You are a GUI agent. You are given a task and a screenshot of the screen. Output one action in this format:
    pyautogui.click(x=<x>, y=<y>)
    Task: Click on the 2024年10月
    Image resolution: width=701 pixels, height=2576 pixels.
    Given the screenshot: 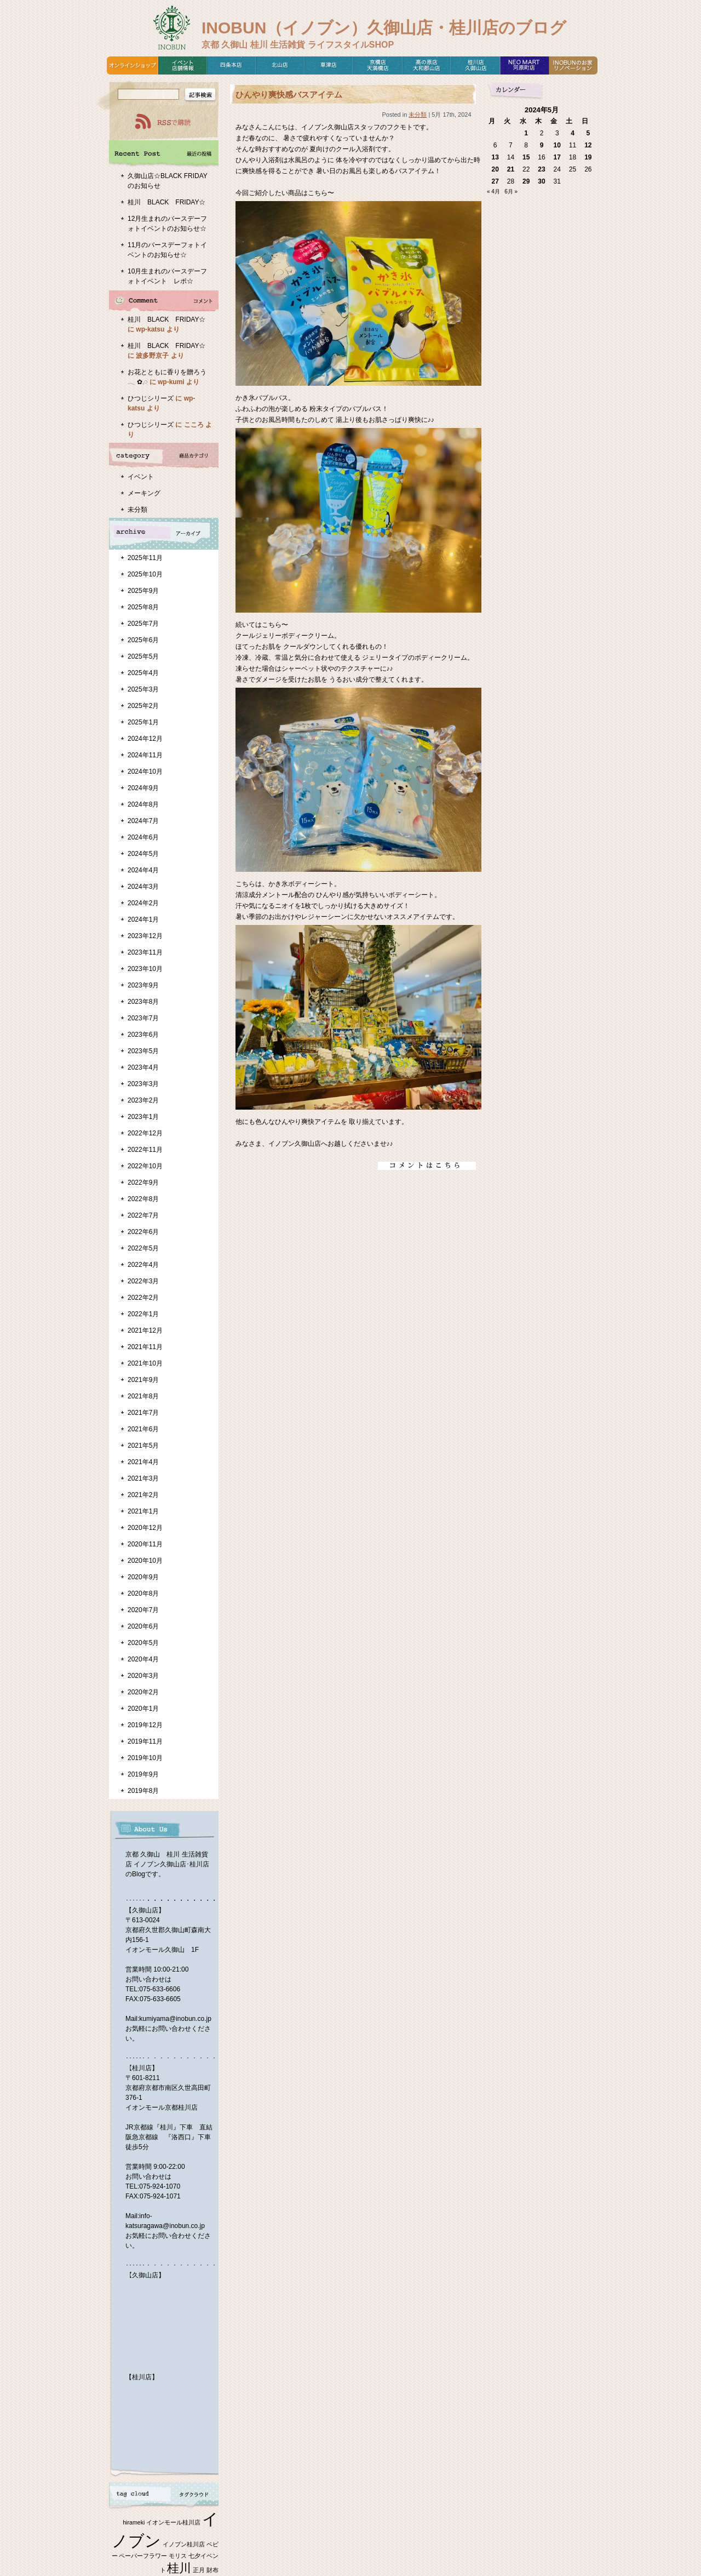 What is the action you would take?
    pyautogui.click(x=145, y=771)
    